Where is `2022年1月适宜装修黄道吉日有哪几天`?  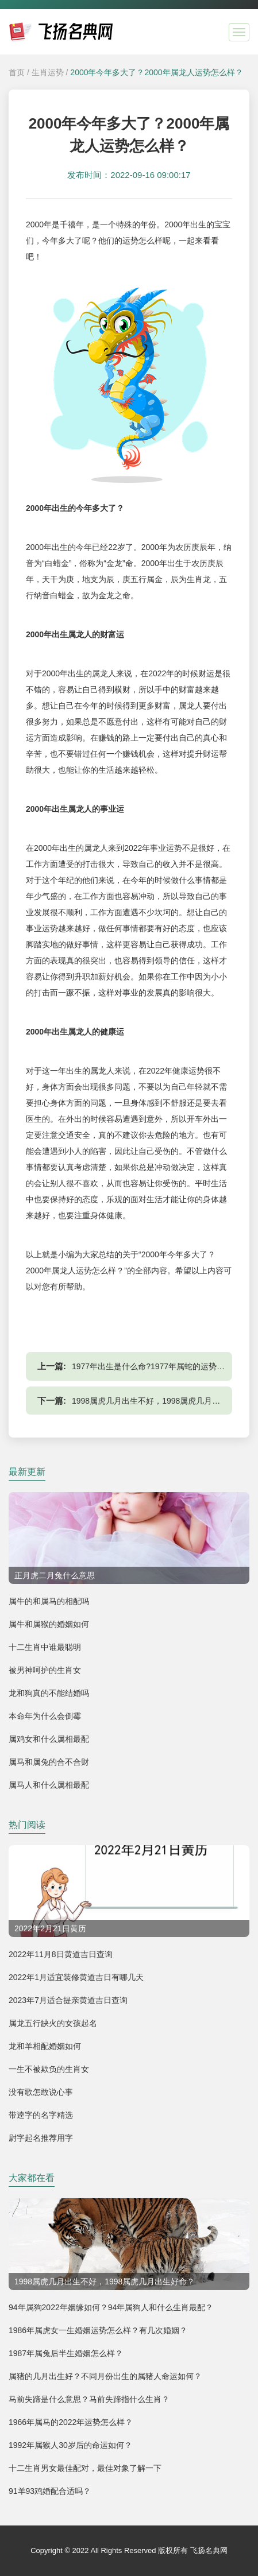
2022年1月适宜装修黄道吉日有哪几天 is located at coordinates (76, 1977).